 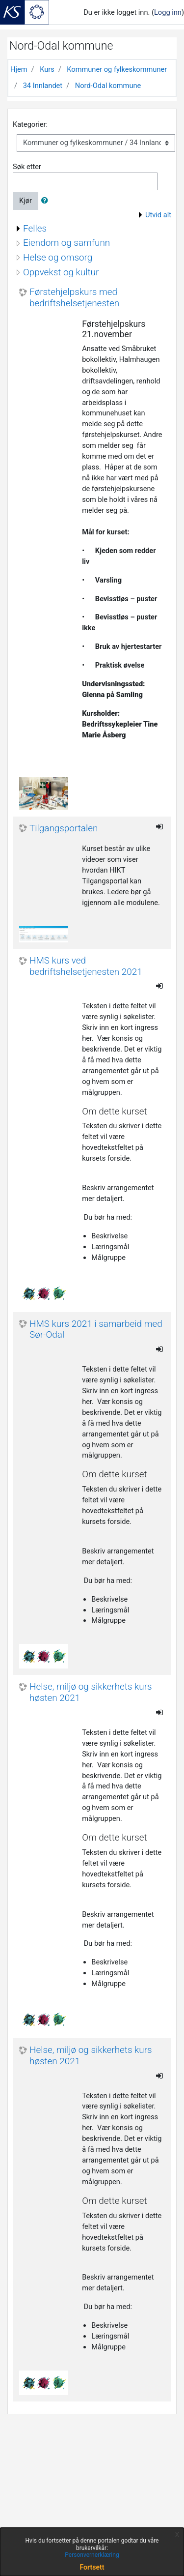 What do you see at coordinates (108, 85) in the screenshot?
I see `Nord-Odal kommune` at bounding box center [108, 85].